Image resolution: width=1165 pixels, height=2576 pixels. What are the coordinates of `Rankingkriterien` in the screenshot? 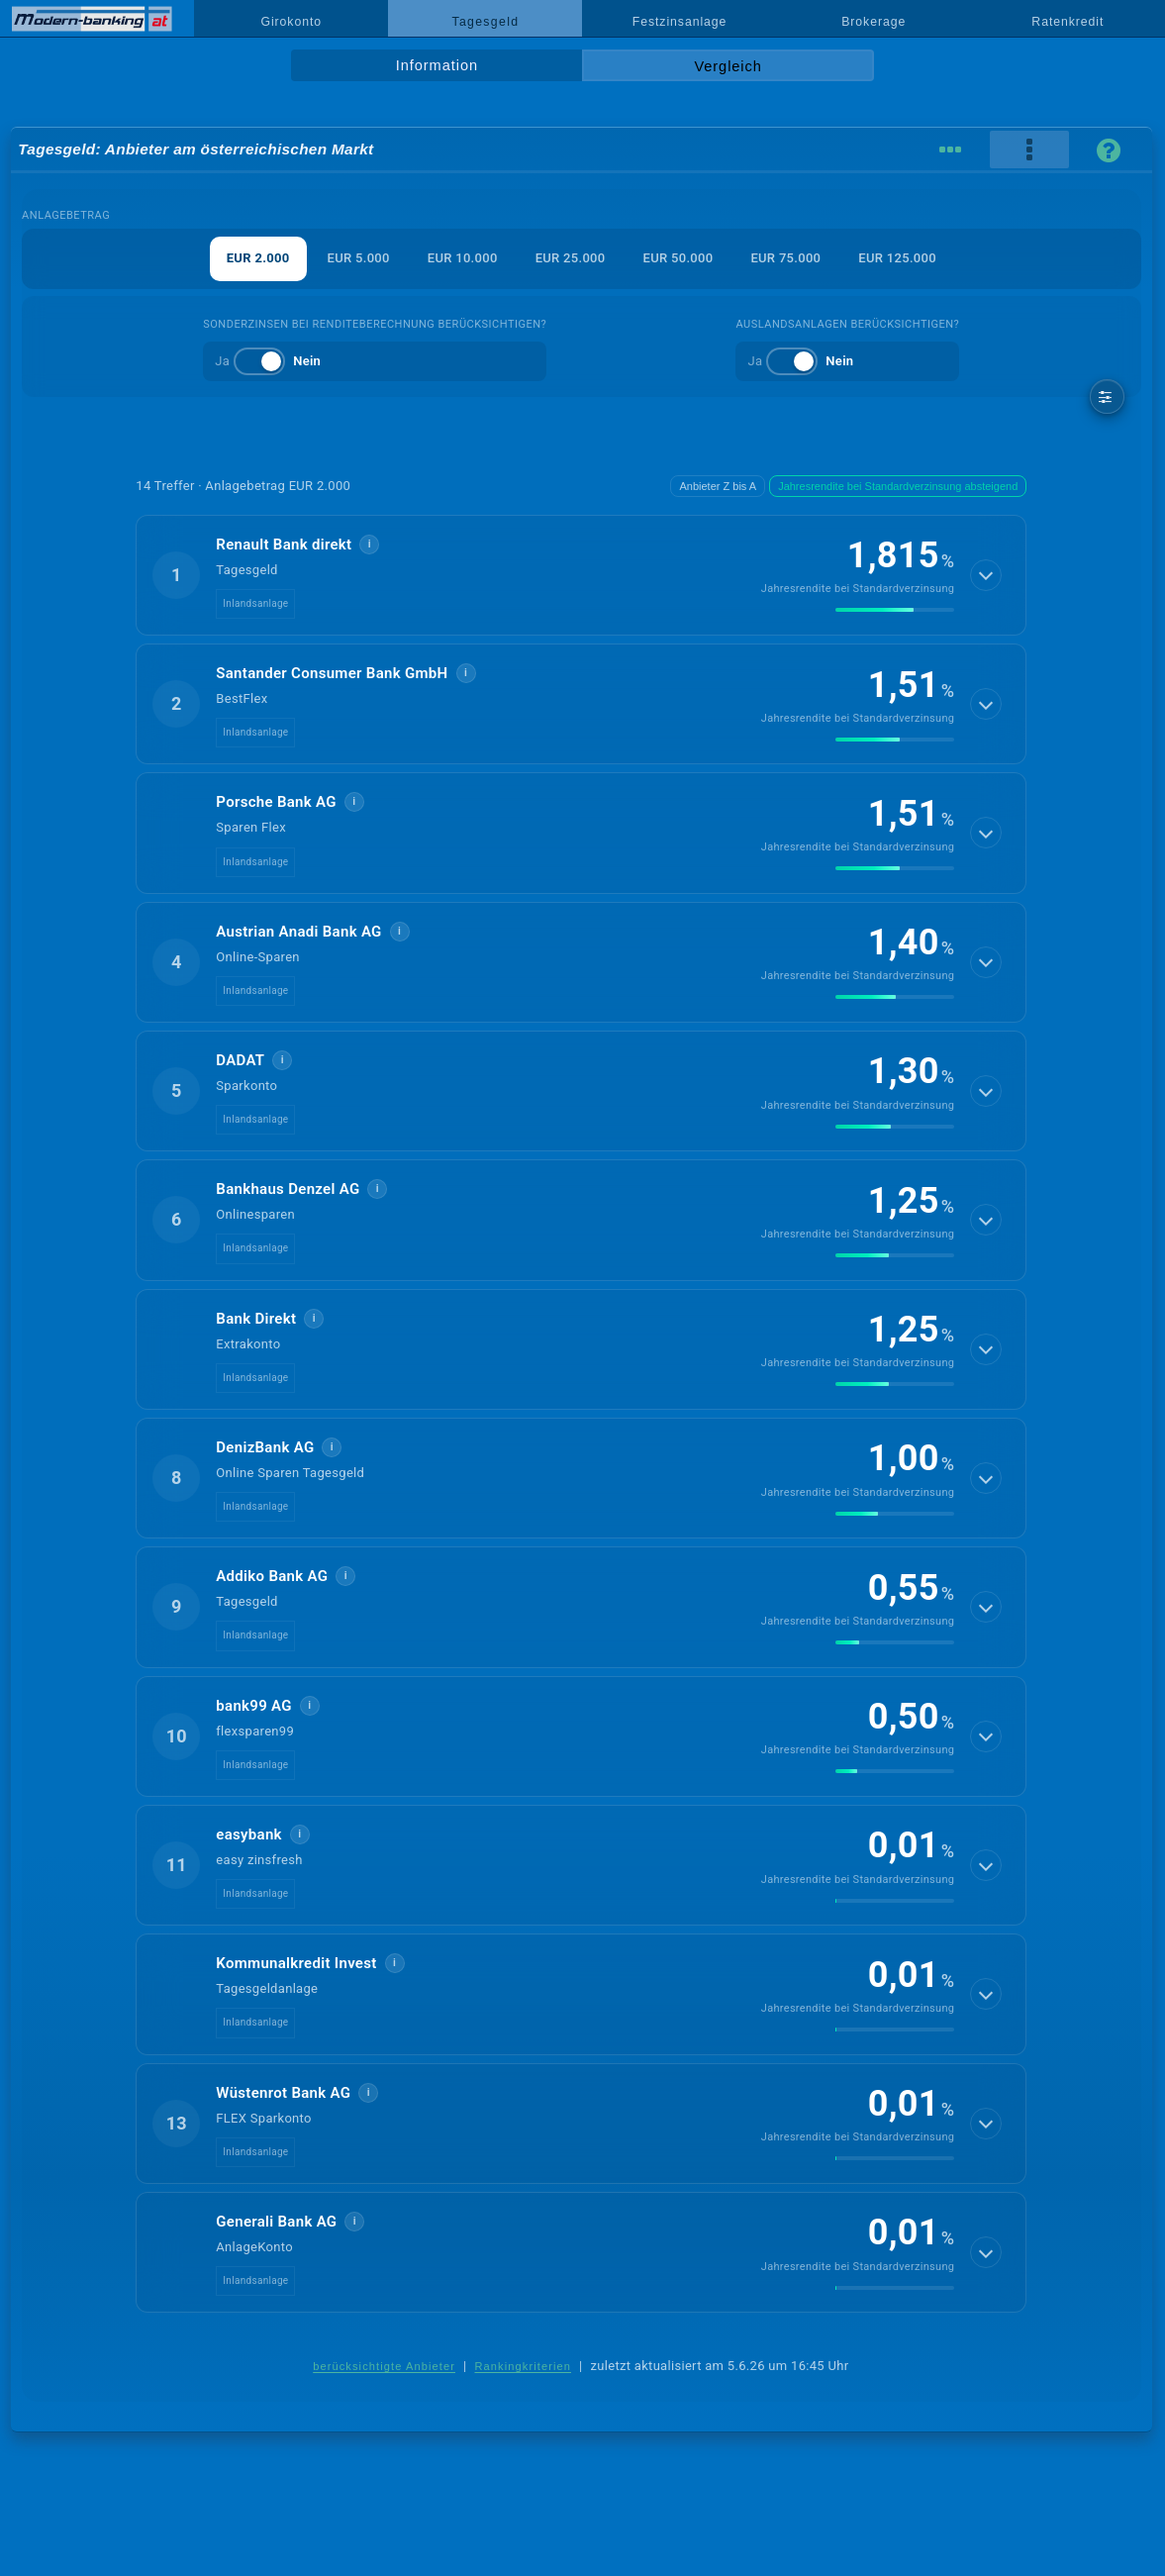 It's located at (523, 2366).